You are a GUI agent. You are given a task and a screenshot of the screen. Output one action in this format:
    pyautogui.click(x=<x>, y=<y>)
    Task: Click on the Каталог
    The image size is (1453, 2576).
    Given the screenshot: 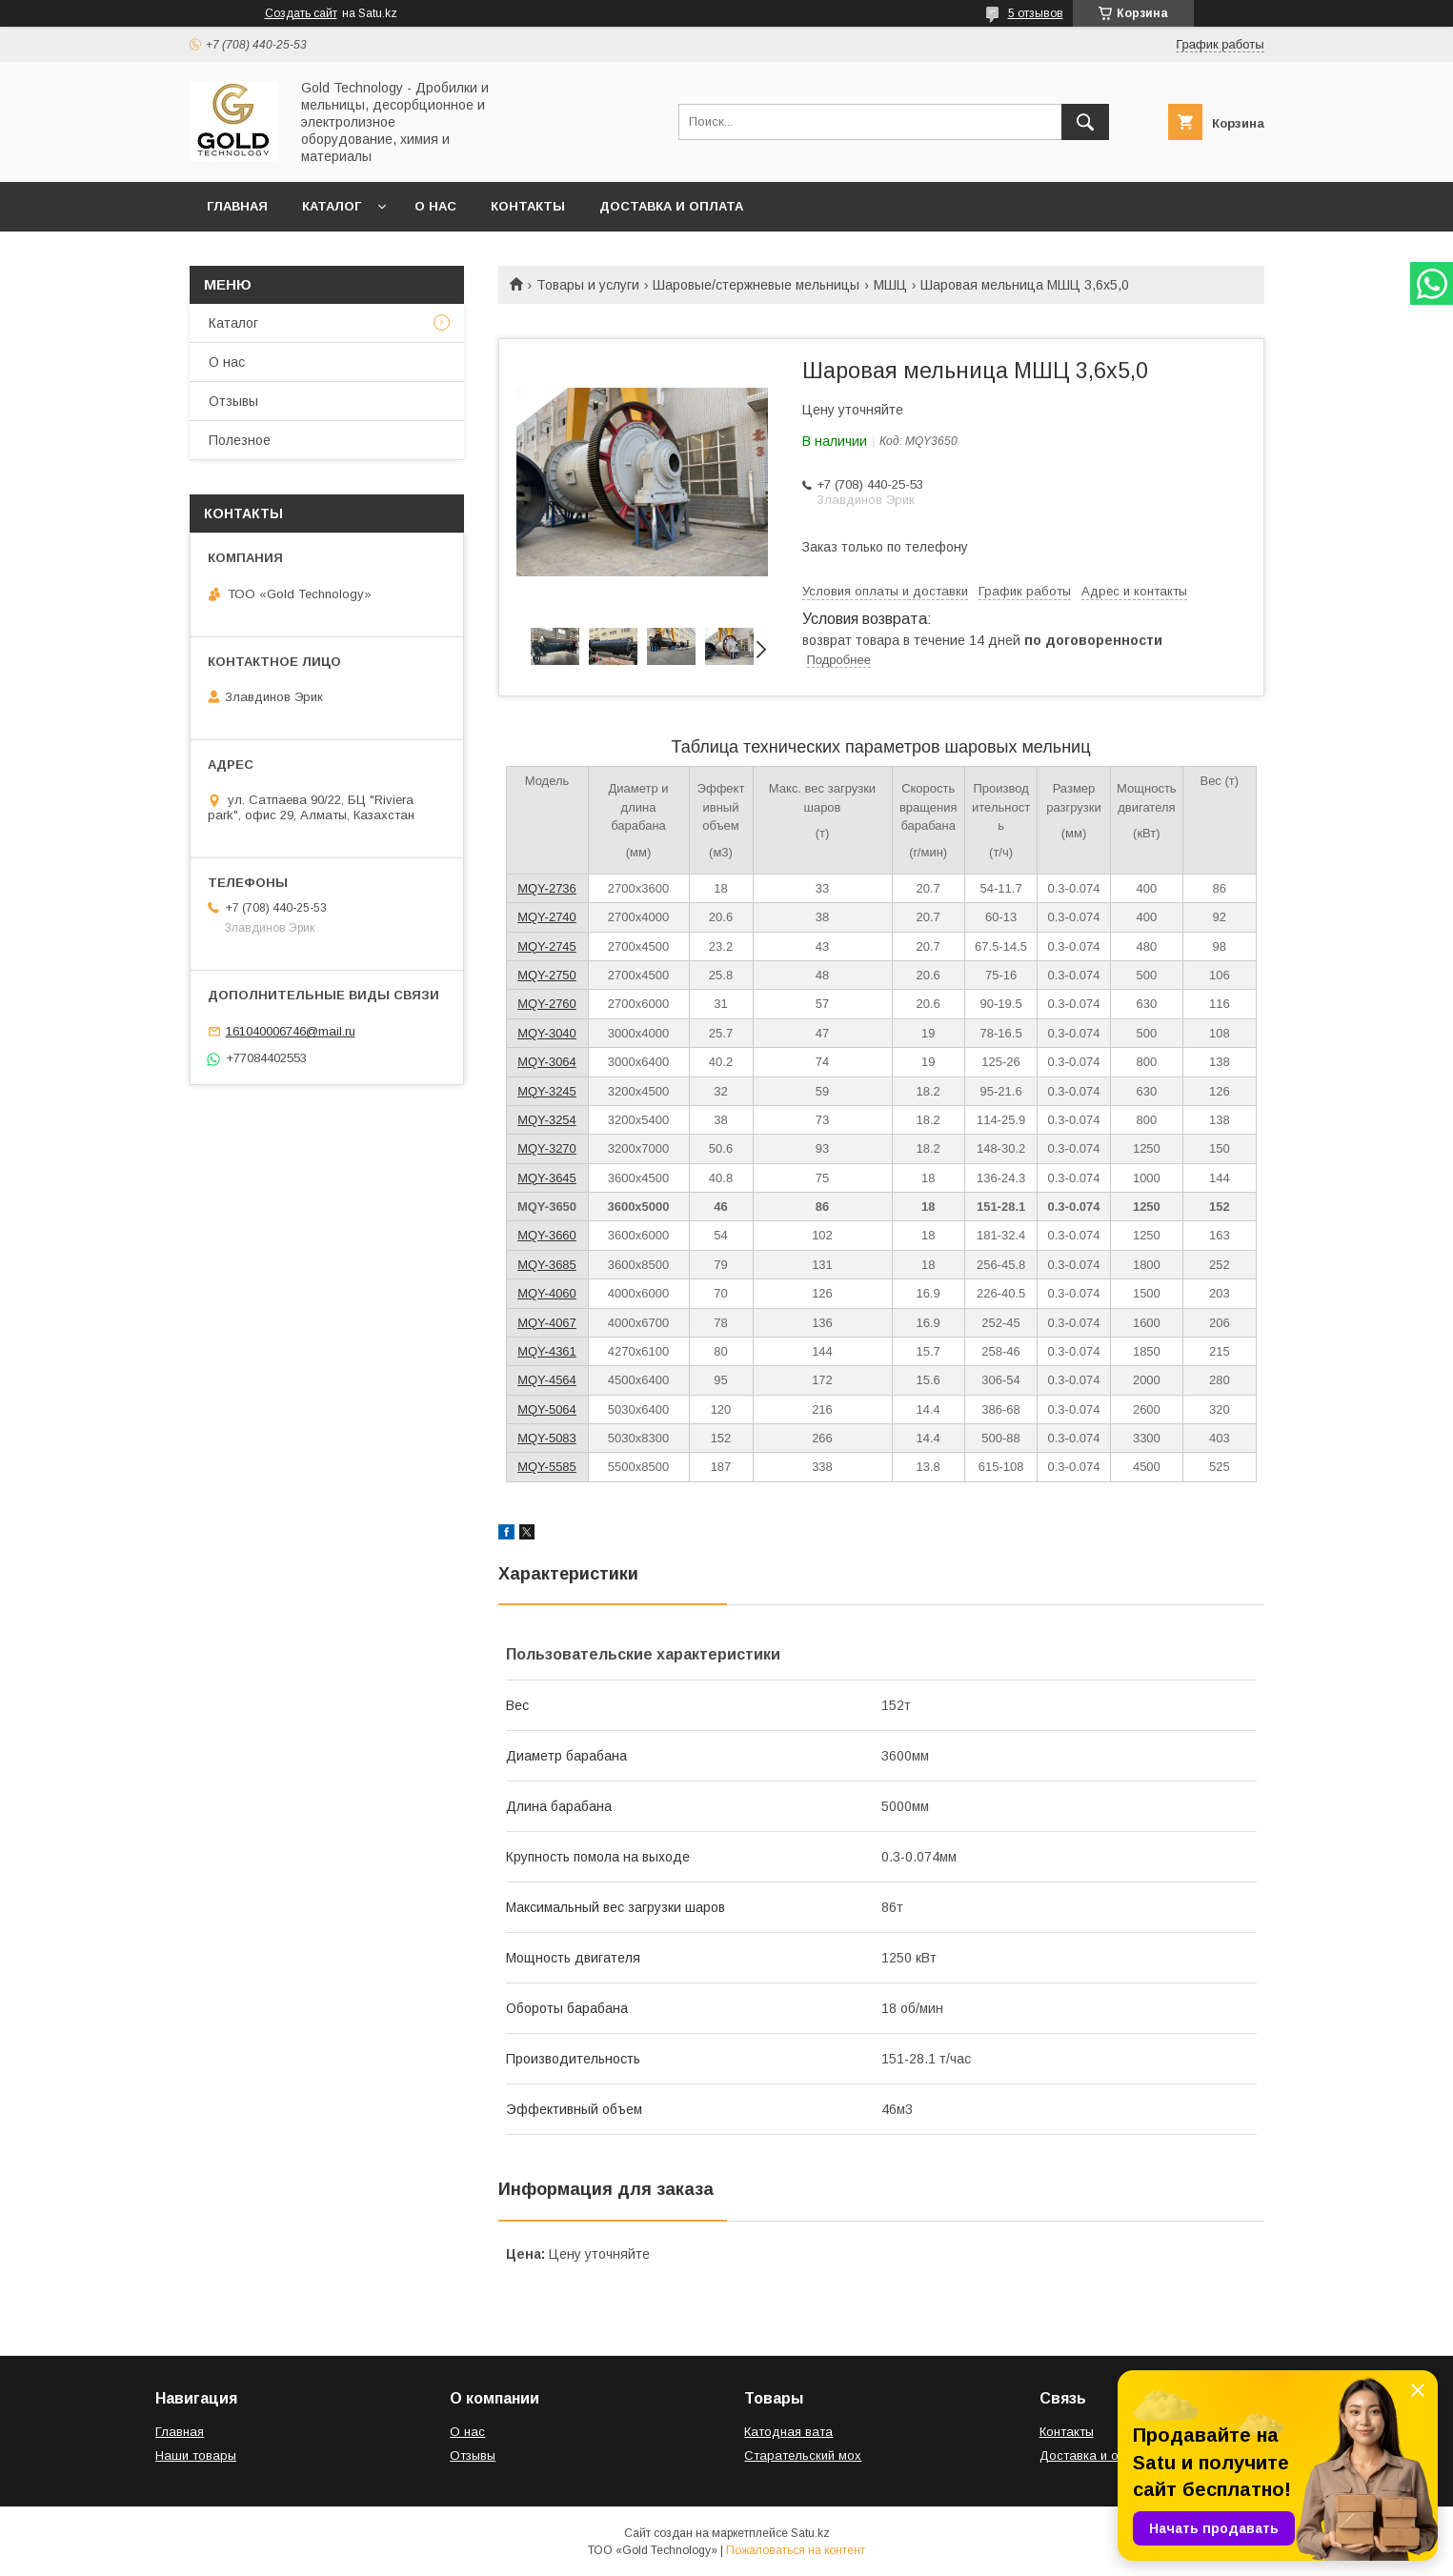 What is the action you would take?
    pyautogui.click(x=331, y=206)
    